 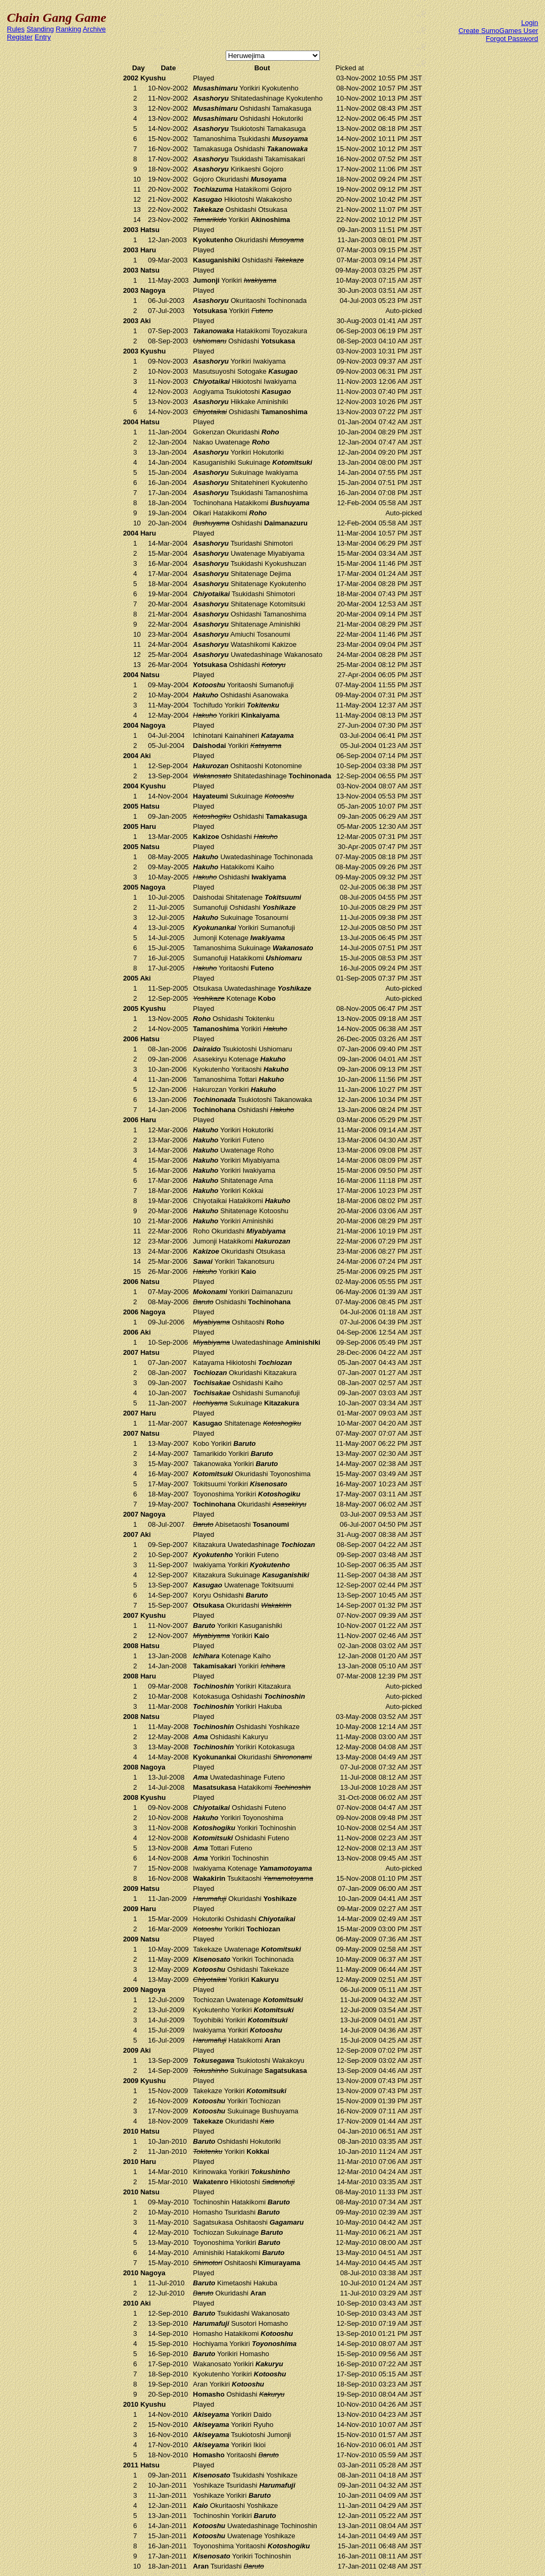 I want to click on Create SumoGames User, so click(x=498, y=31).